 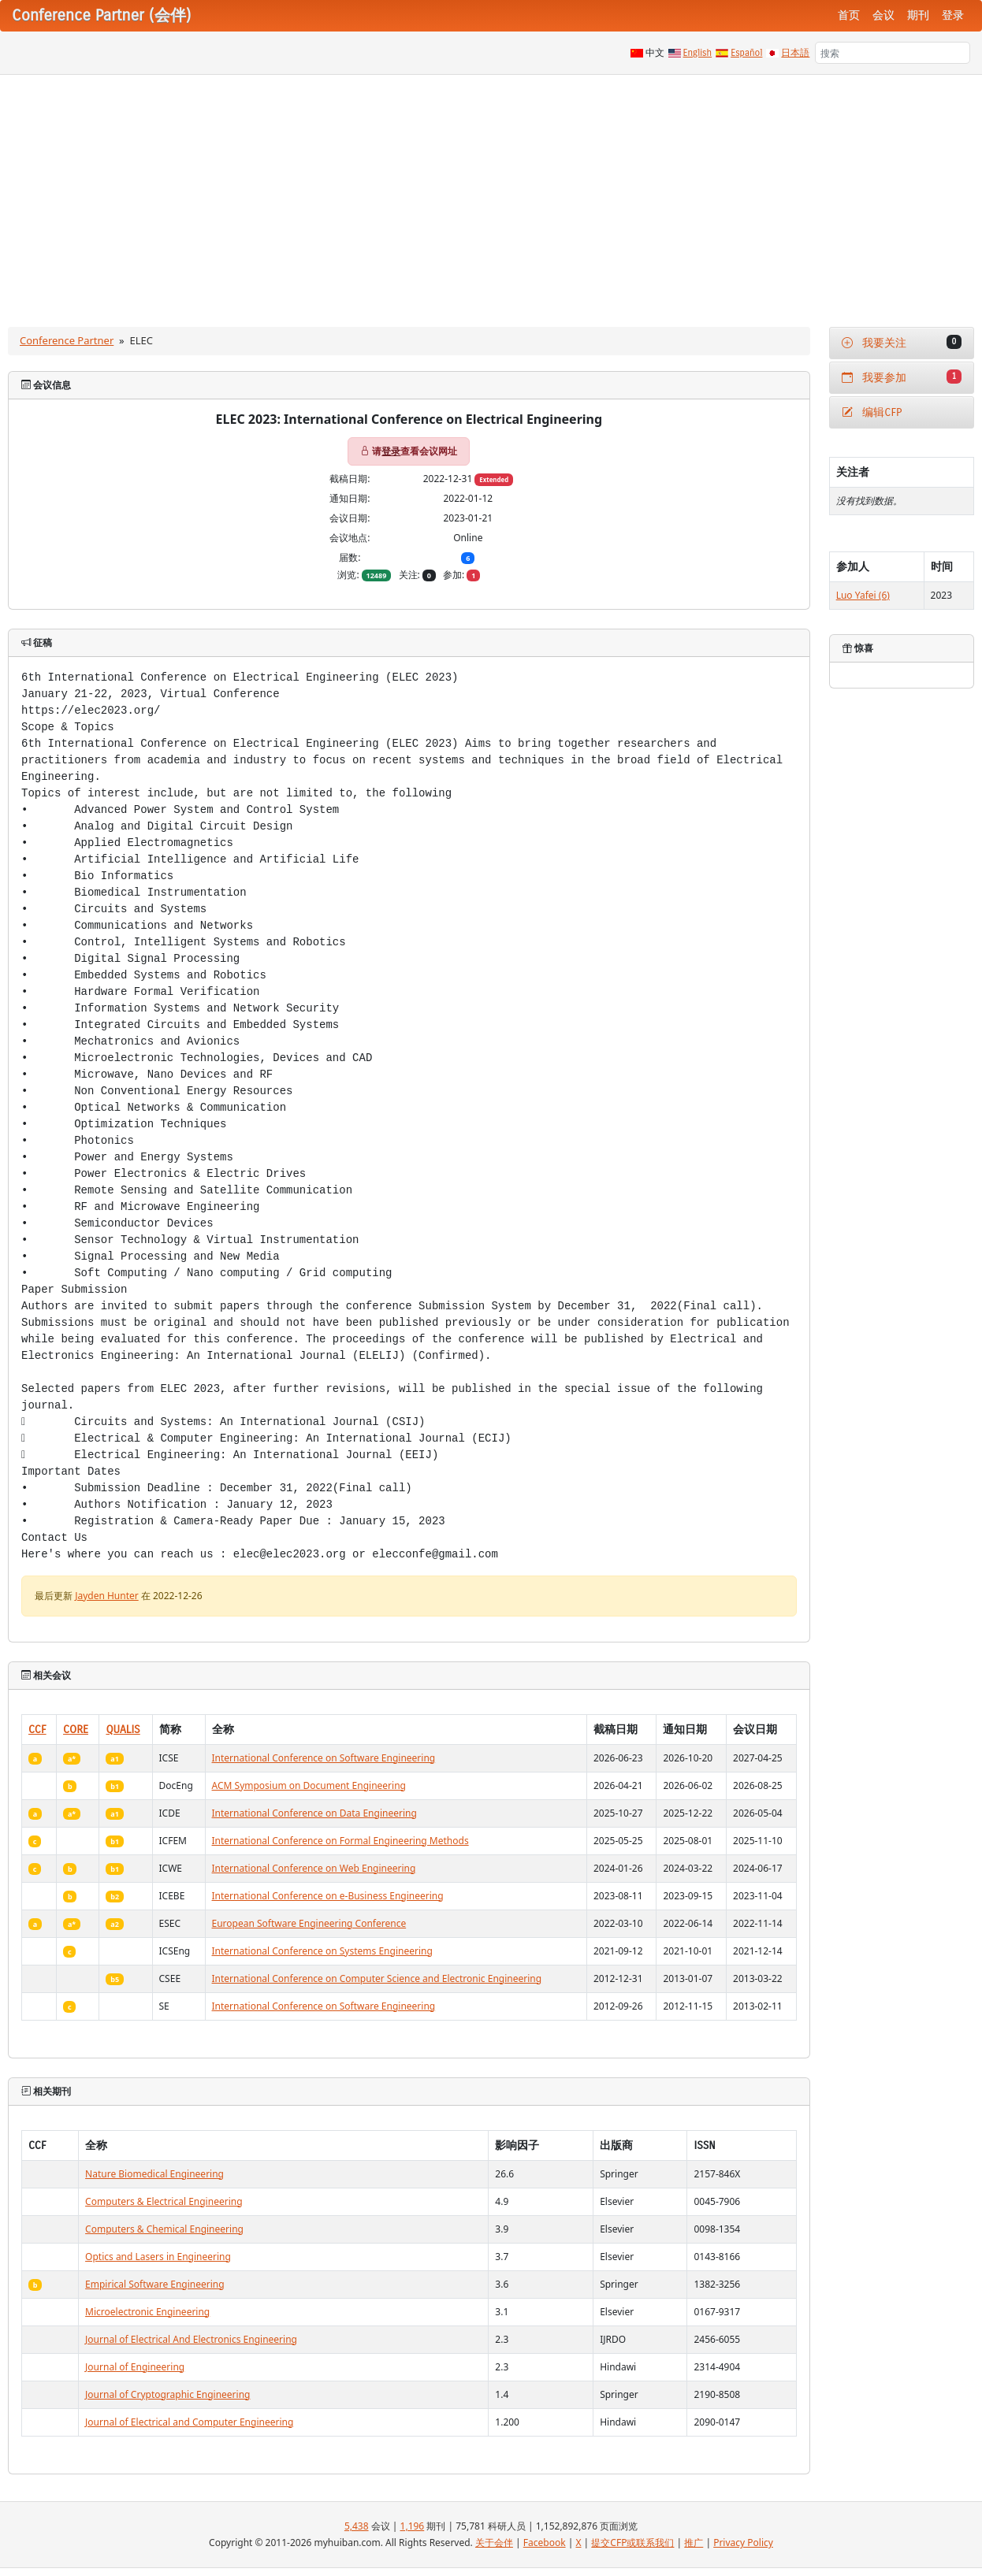 What do you see at coordinates (632, 2542) in the screenshot?
I see `提交CFP或联系我们` at bounding box center [632, 2542].